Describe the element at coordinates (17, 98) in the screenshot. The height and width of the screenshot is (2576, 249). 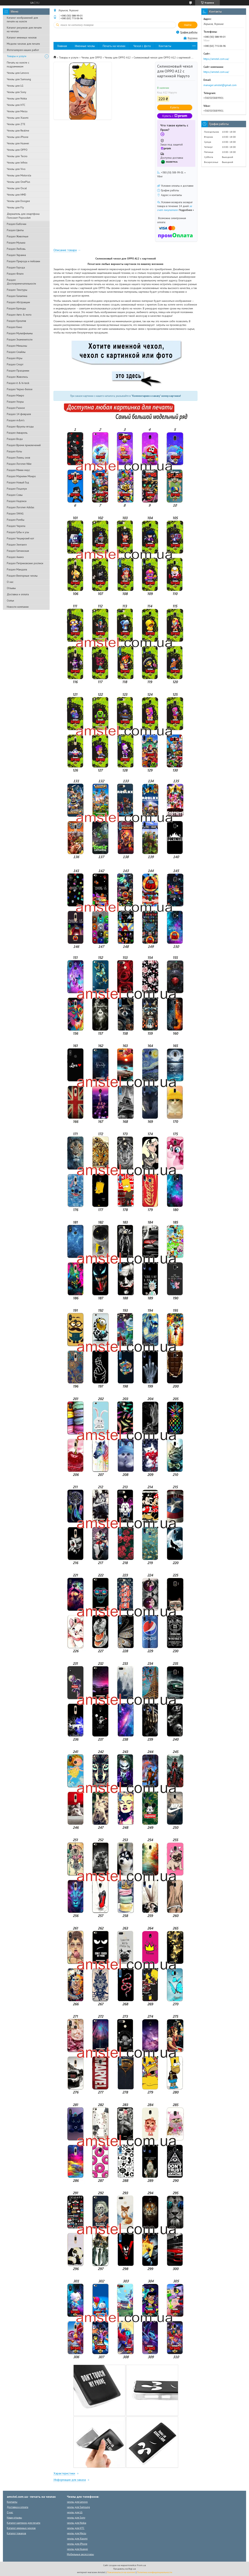
I see `Чехлы для Nokia` at that location.